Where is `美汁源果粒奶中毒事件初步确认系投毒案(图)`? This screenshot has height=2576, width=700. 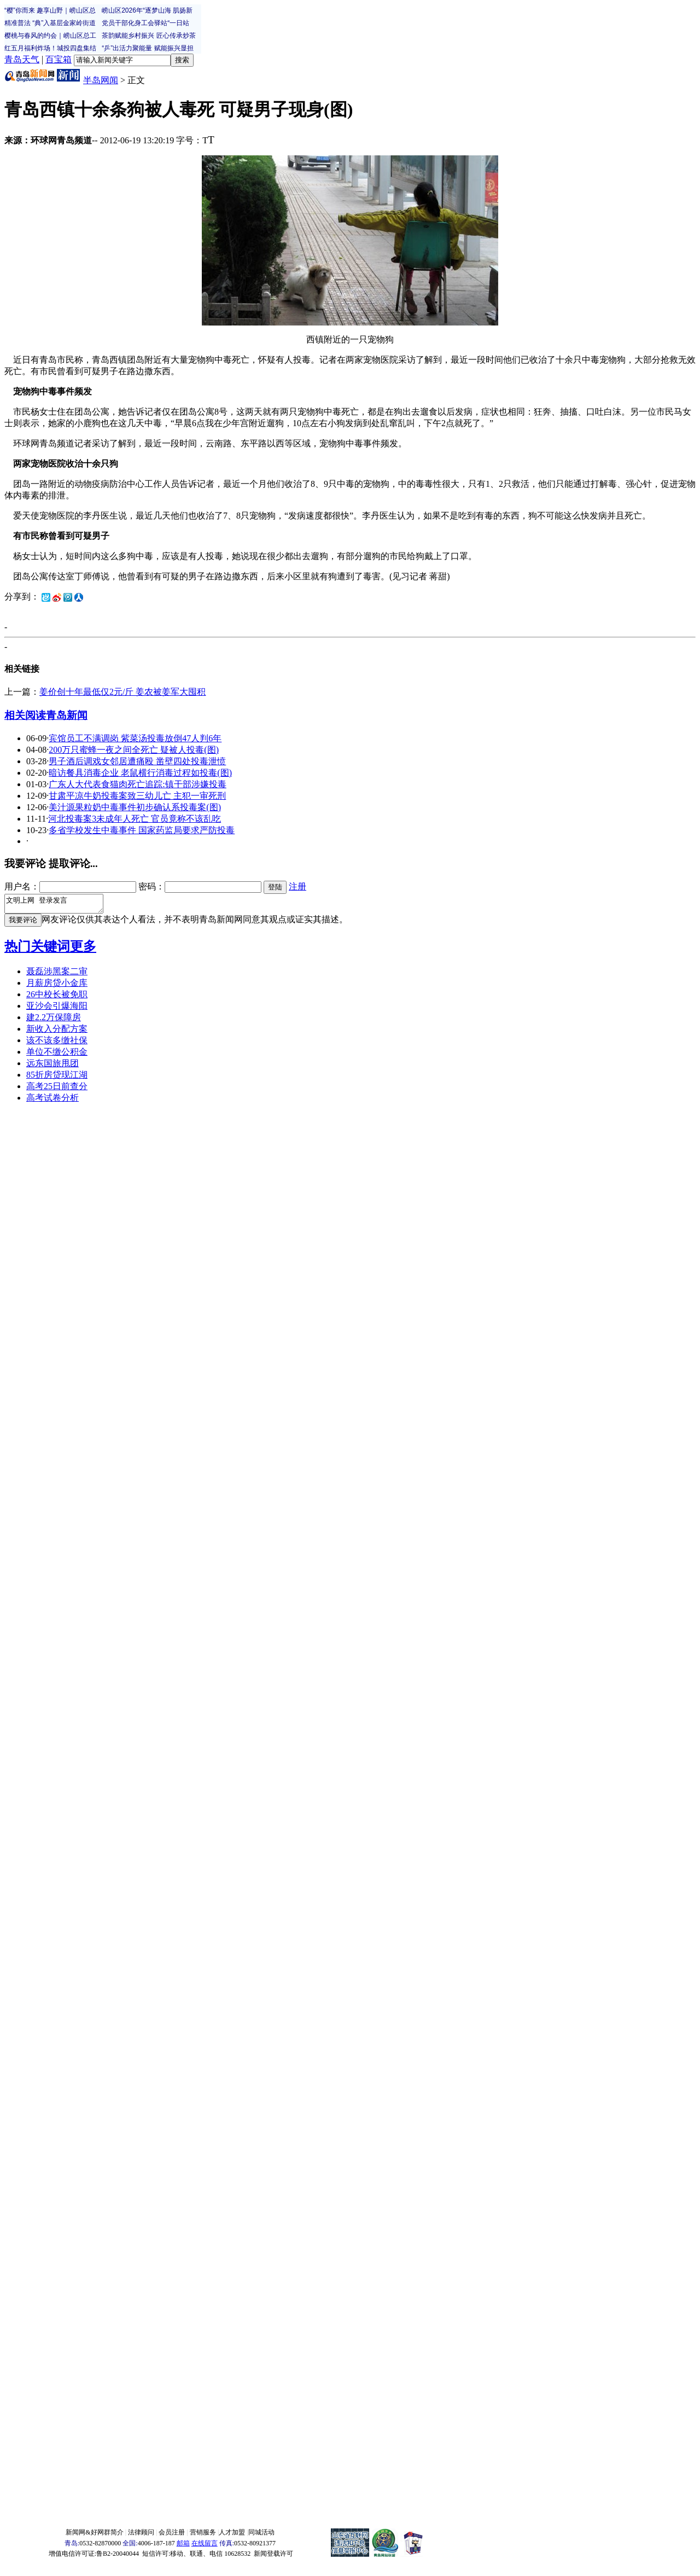 美汁源果粒奶中毒事件初步确认系投毒案(图) is located at coordinates (135, 807).